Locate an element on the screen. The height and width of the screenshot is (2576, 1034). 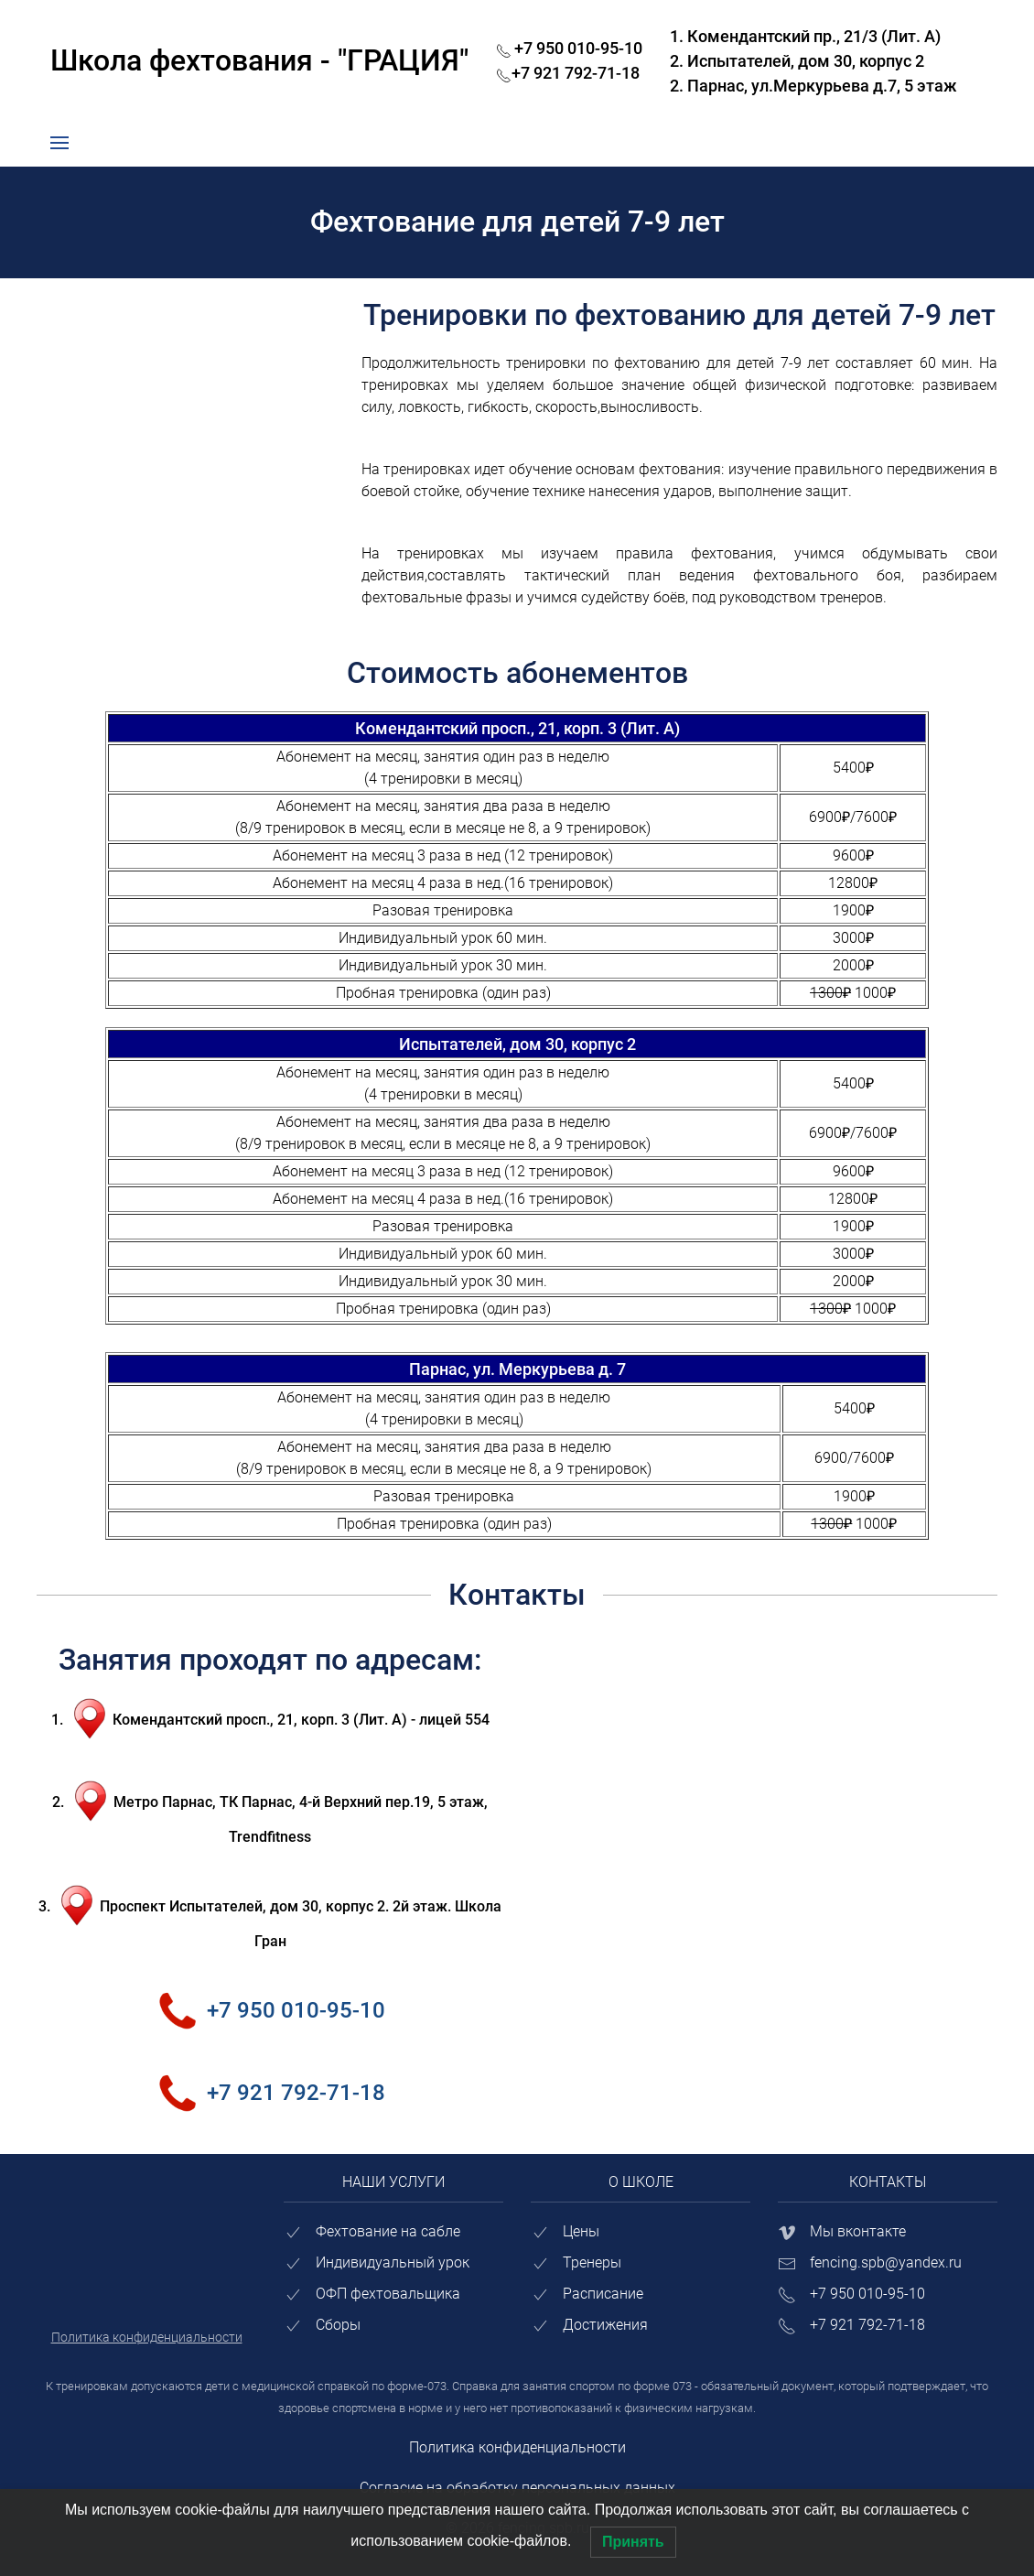
Тренеры is located at coordinates (592, 2262).